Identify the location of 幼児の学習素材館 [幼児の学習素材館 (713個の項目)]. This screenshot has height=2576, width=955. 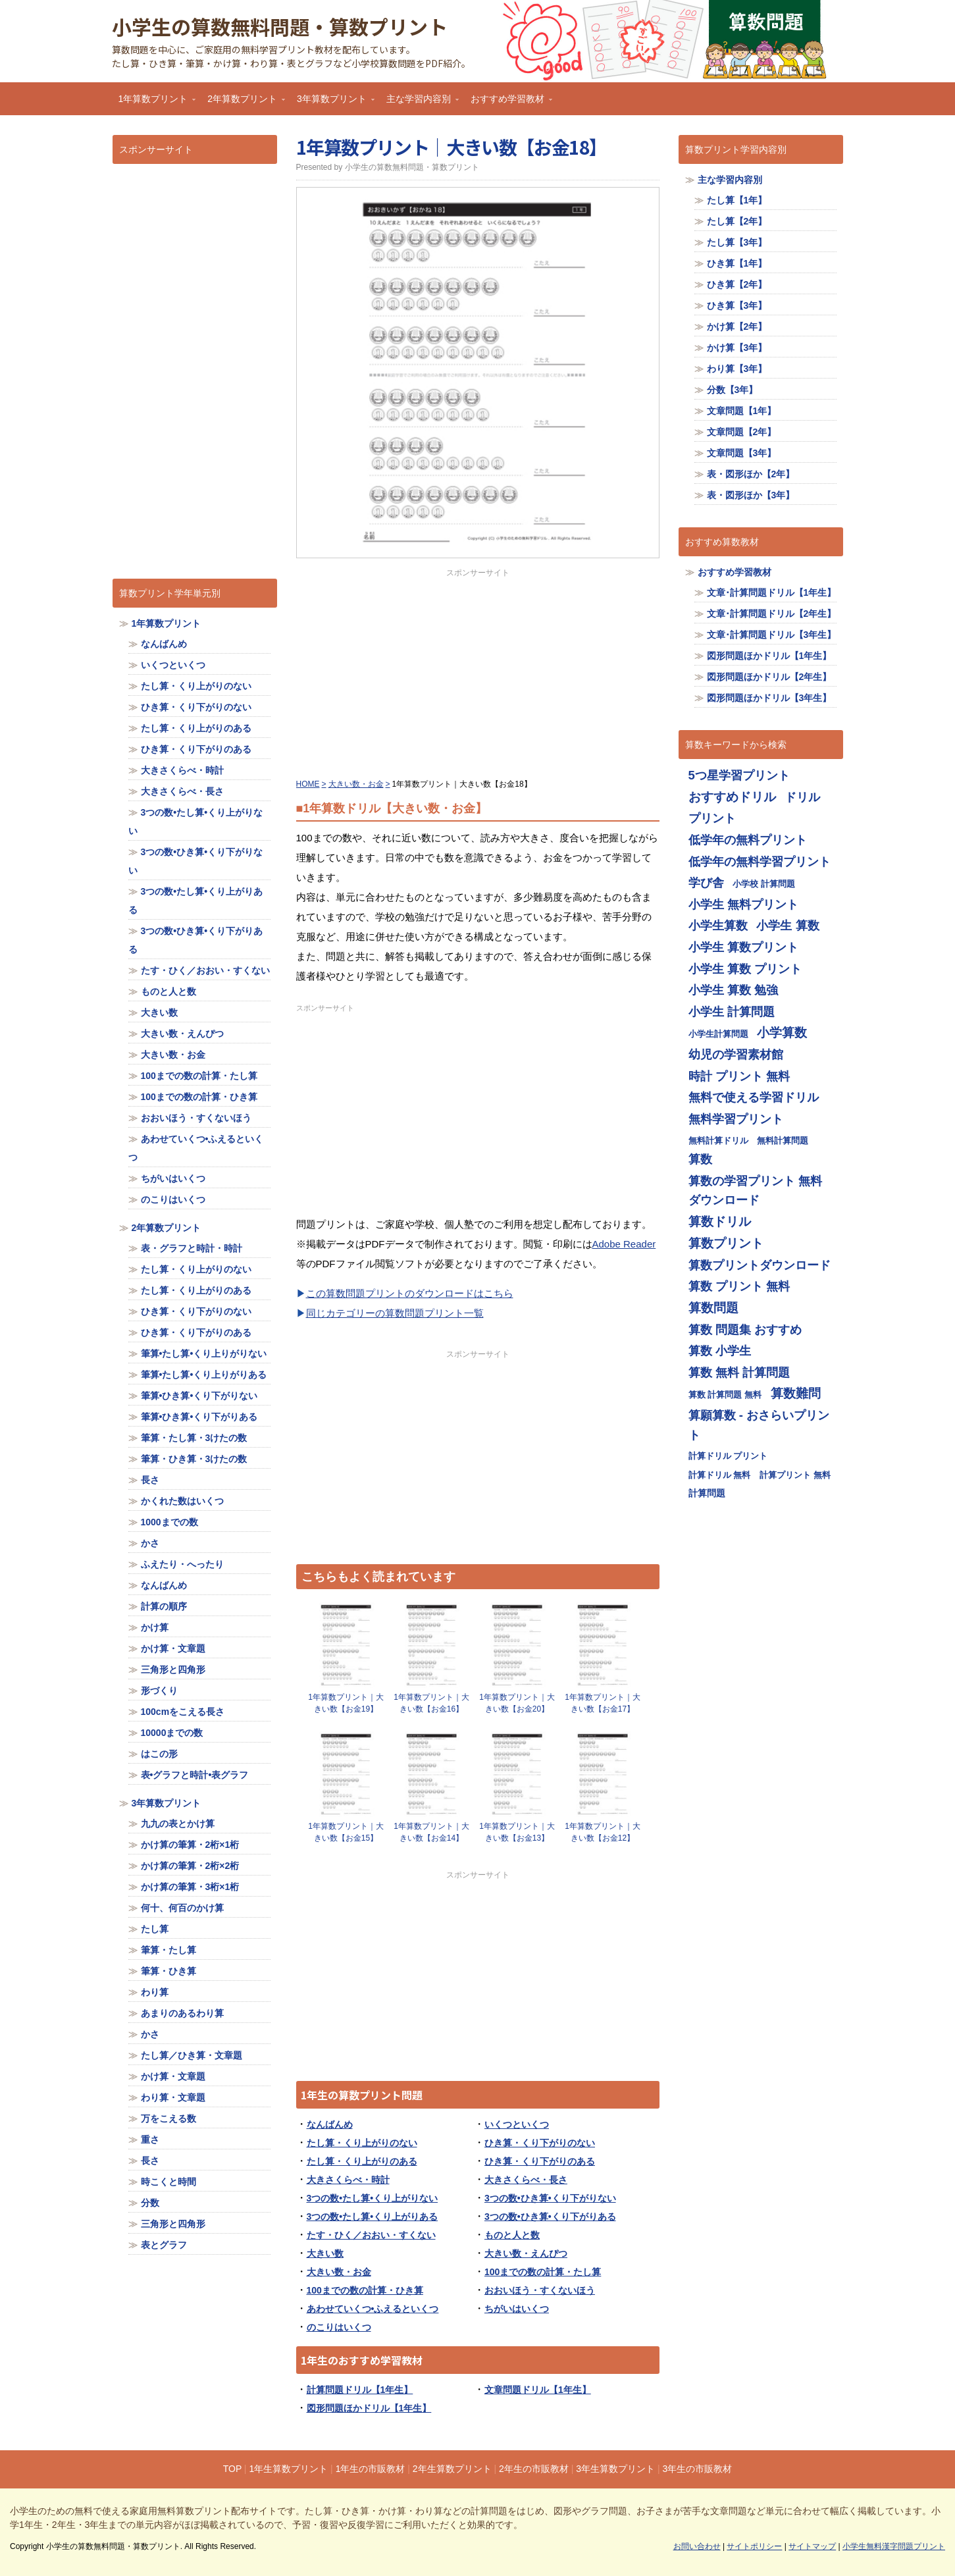
(735, 1054).